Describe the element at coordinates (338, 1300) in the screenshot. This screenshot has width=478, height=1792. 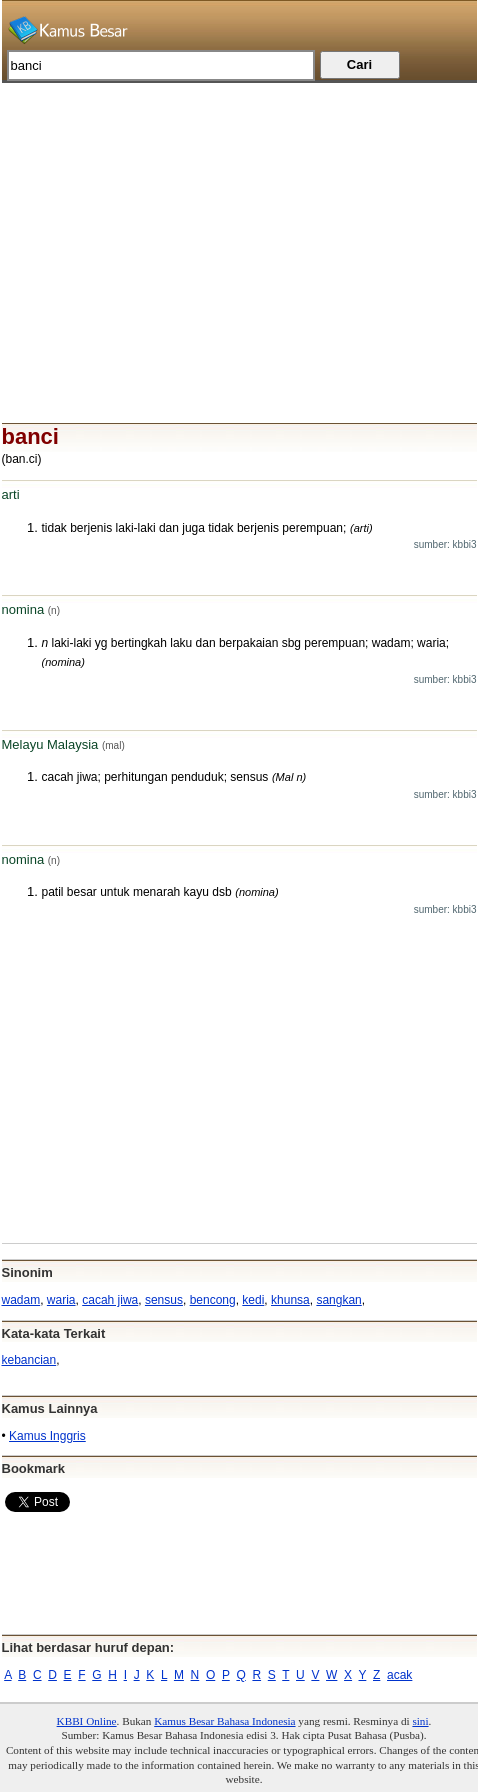
I see `sangkan` at that location.